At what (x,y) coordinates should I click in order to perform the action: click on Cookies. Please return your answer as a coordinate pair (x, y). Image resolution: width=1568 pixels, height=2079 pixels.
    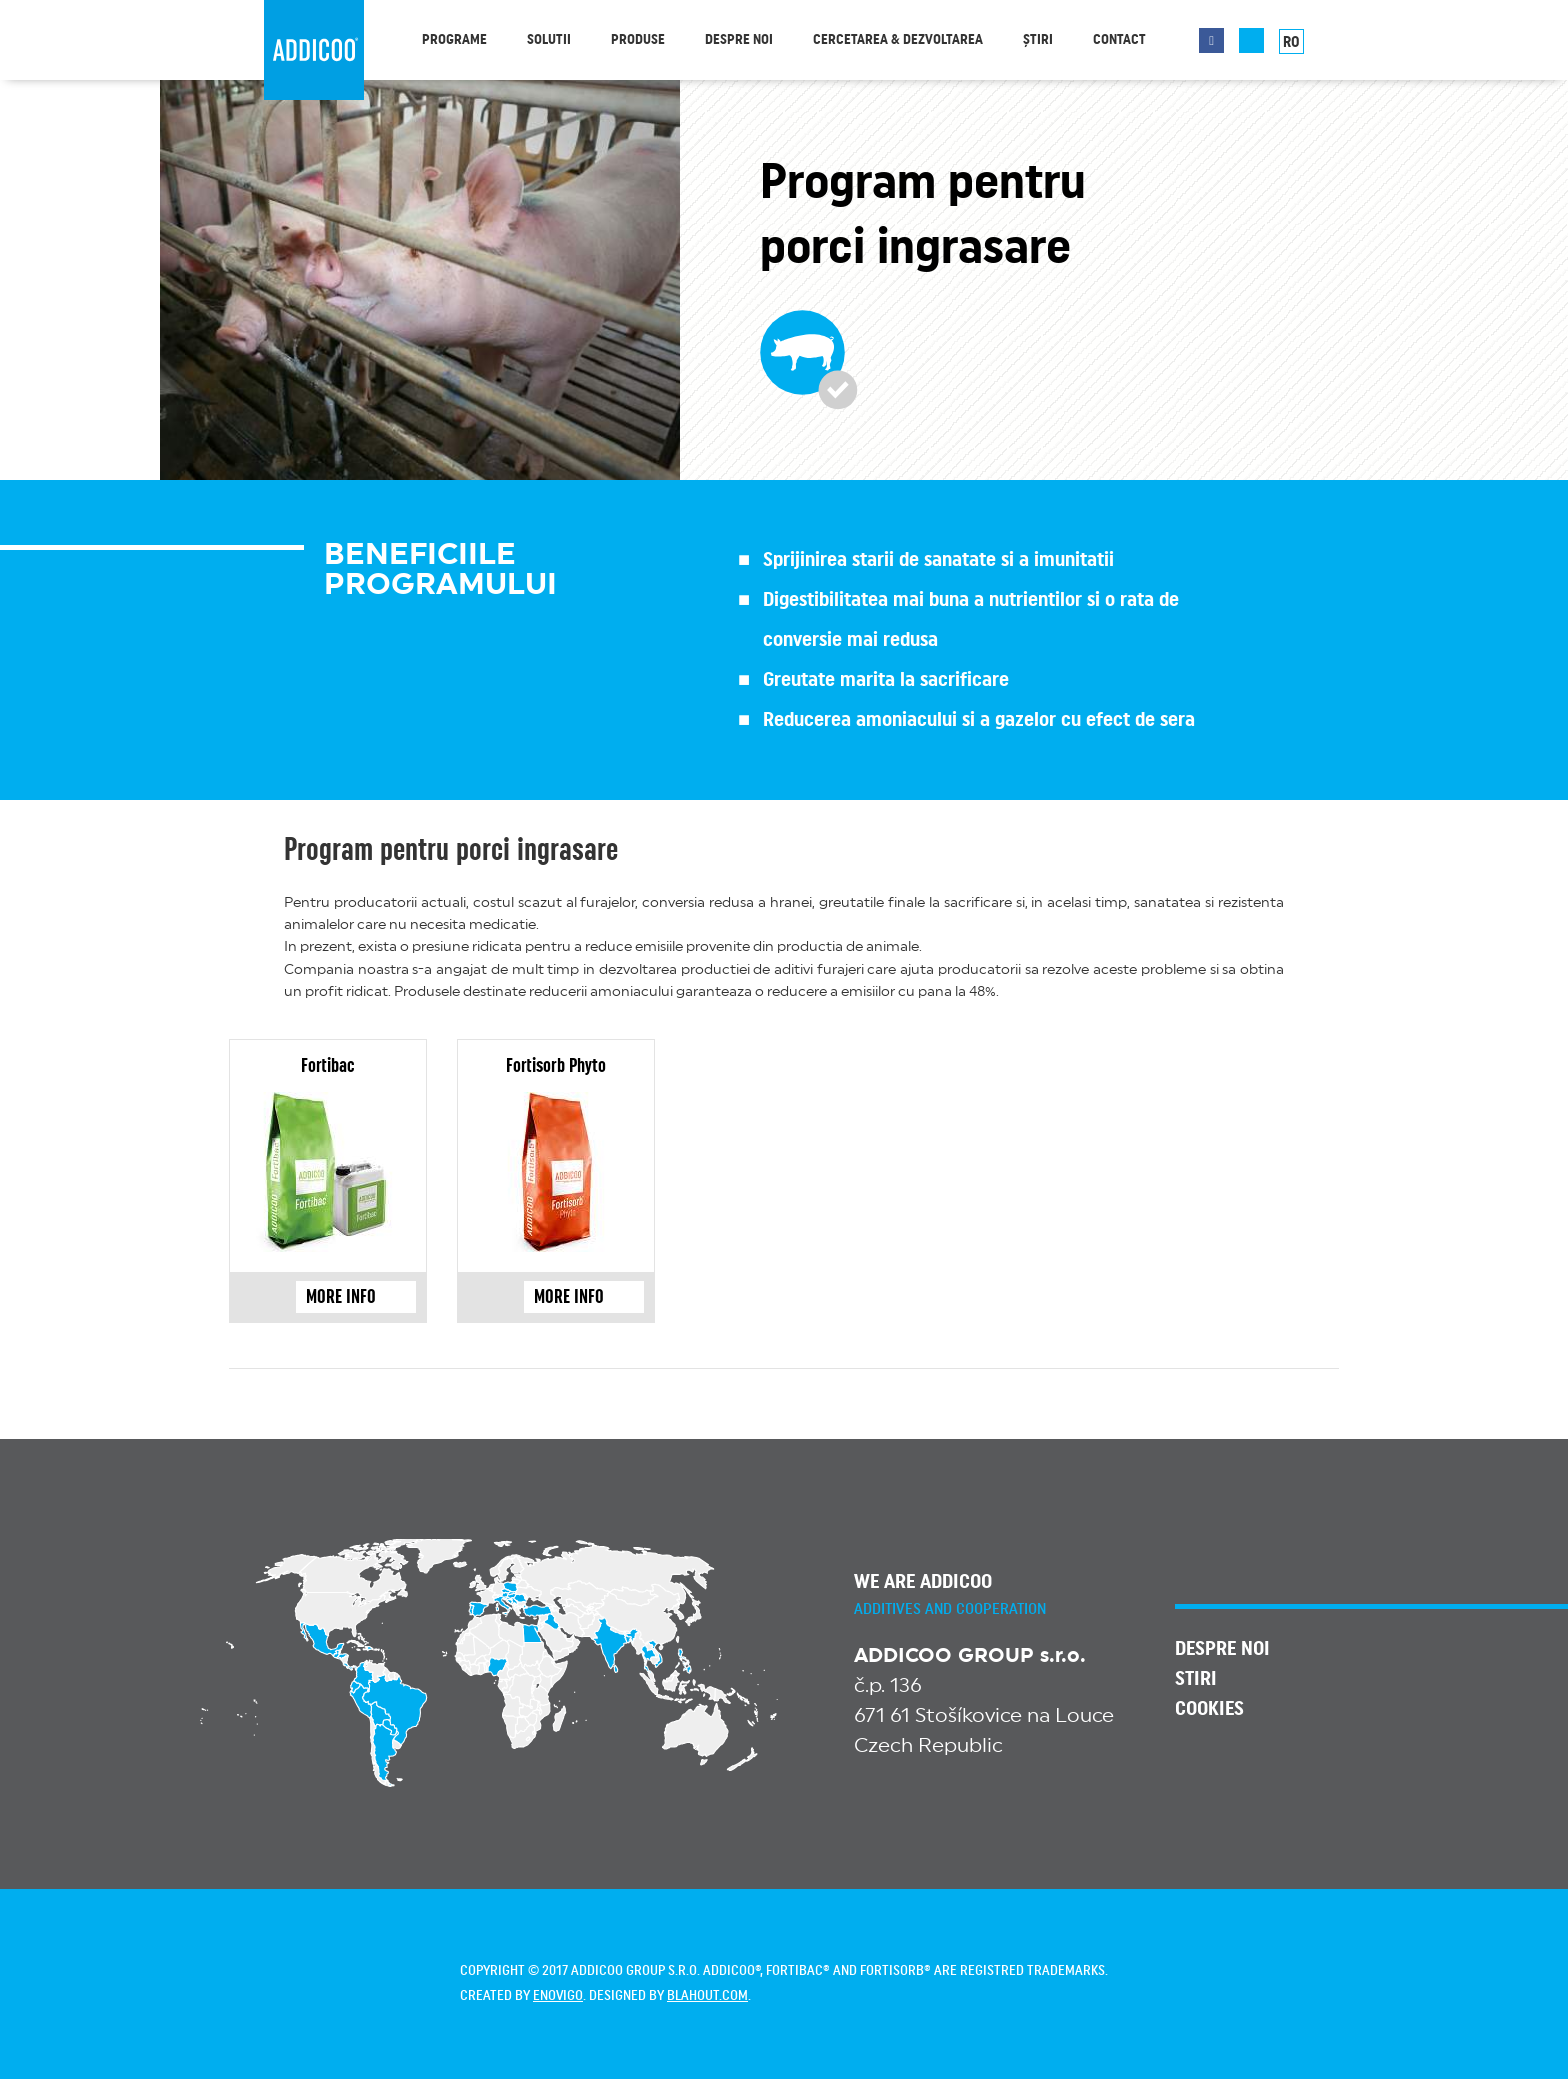
    Looking at the image, I should click on (1209, 1709).